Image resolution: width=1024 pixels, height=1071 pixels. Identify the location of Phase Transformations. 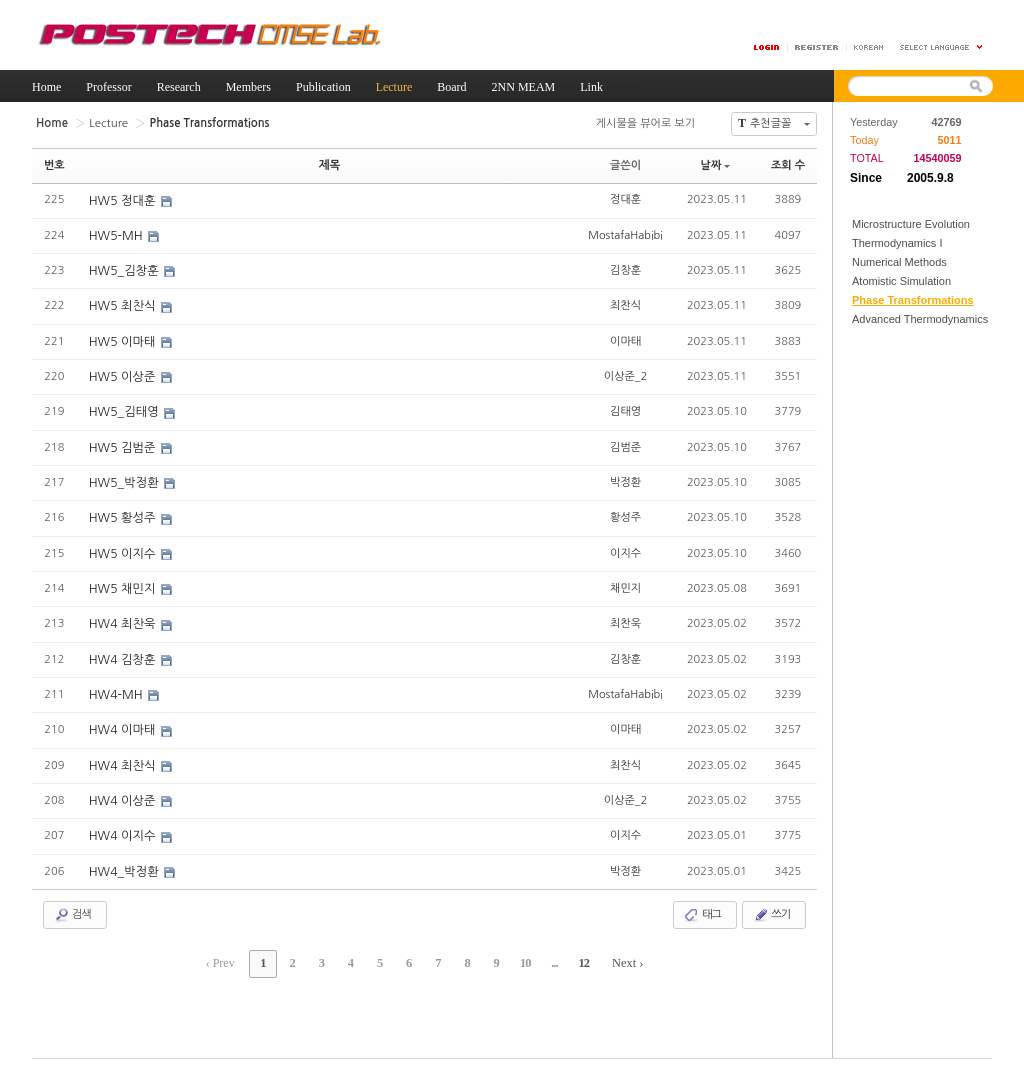
(913, 300).